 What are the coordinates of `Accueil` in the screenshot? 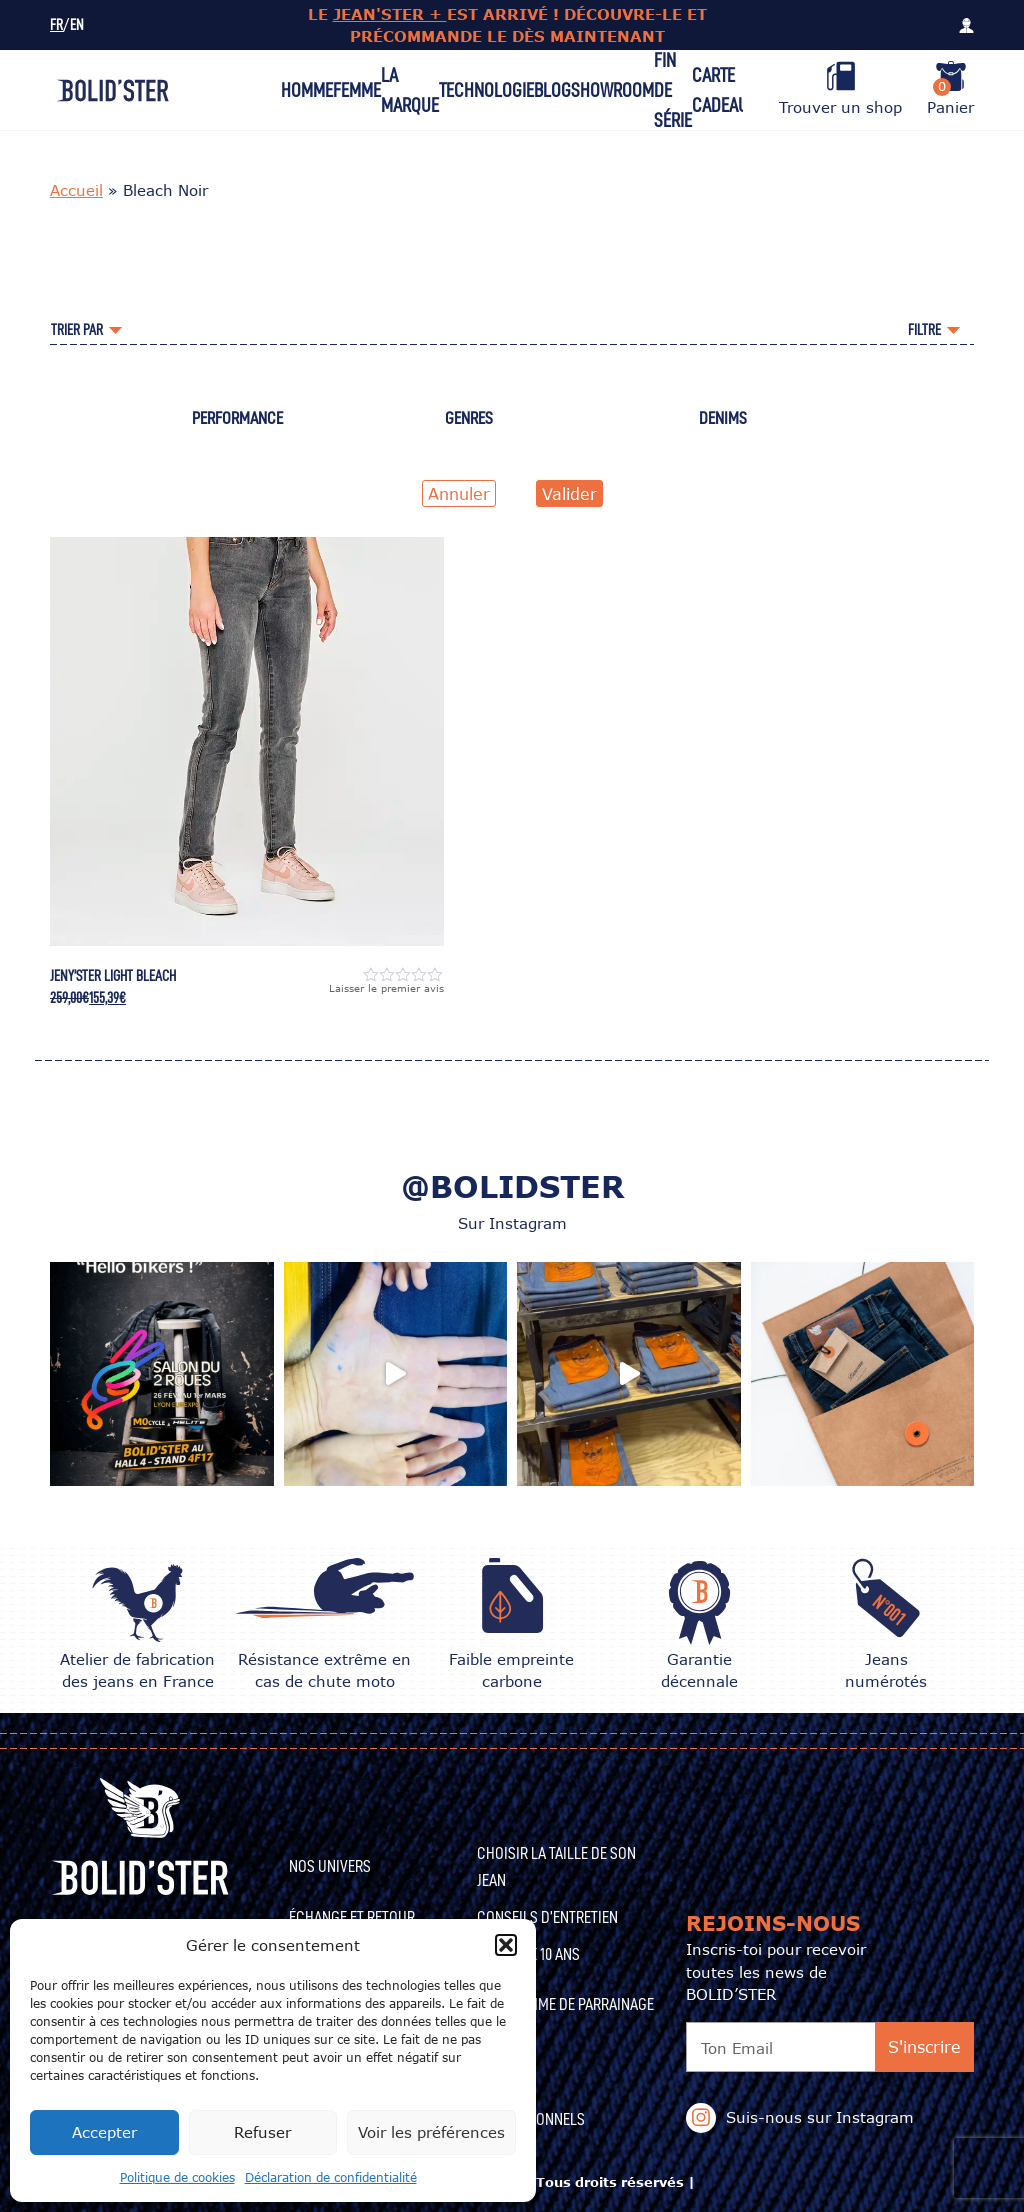 It's located at (76, 190).